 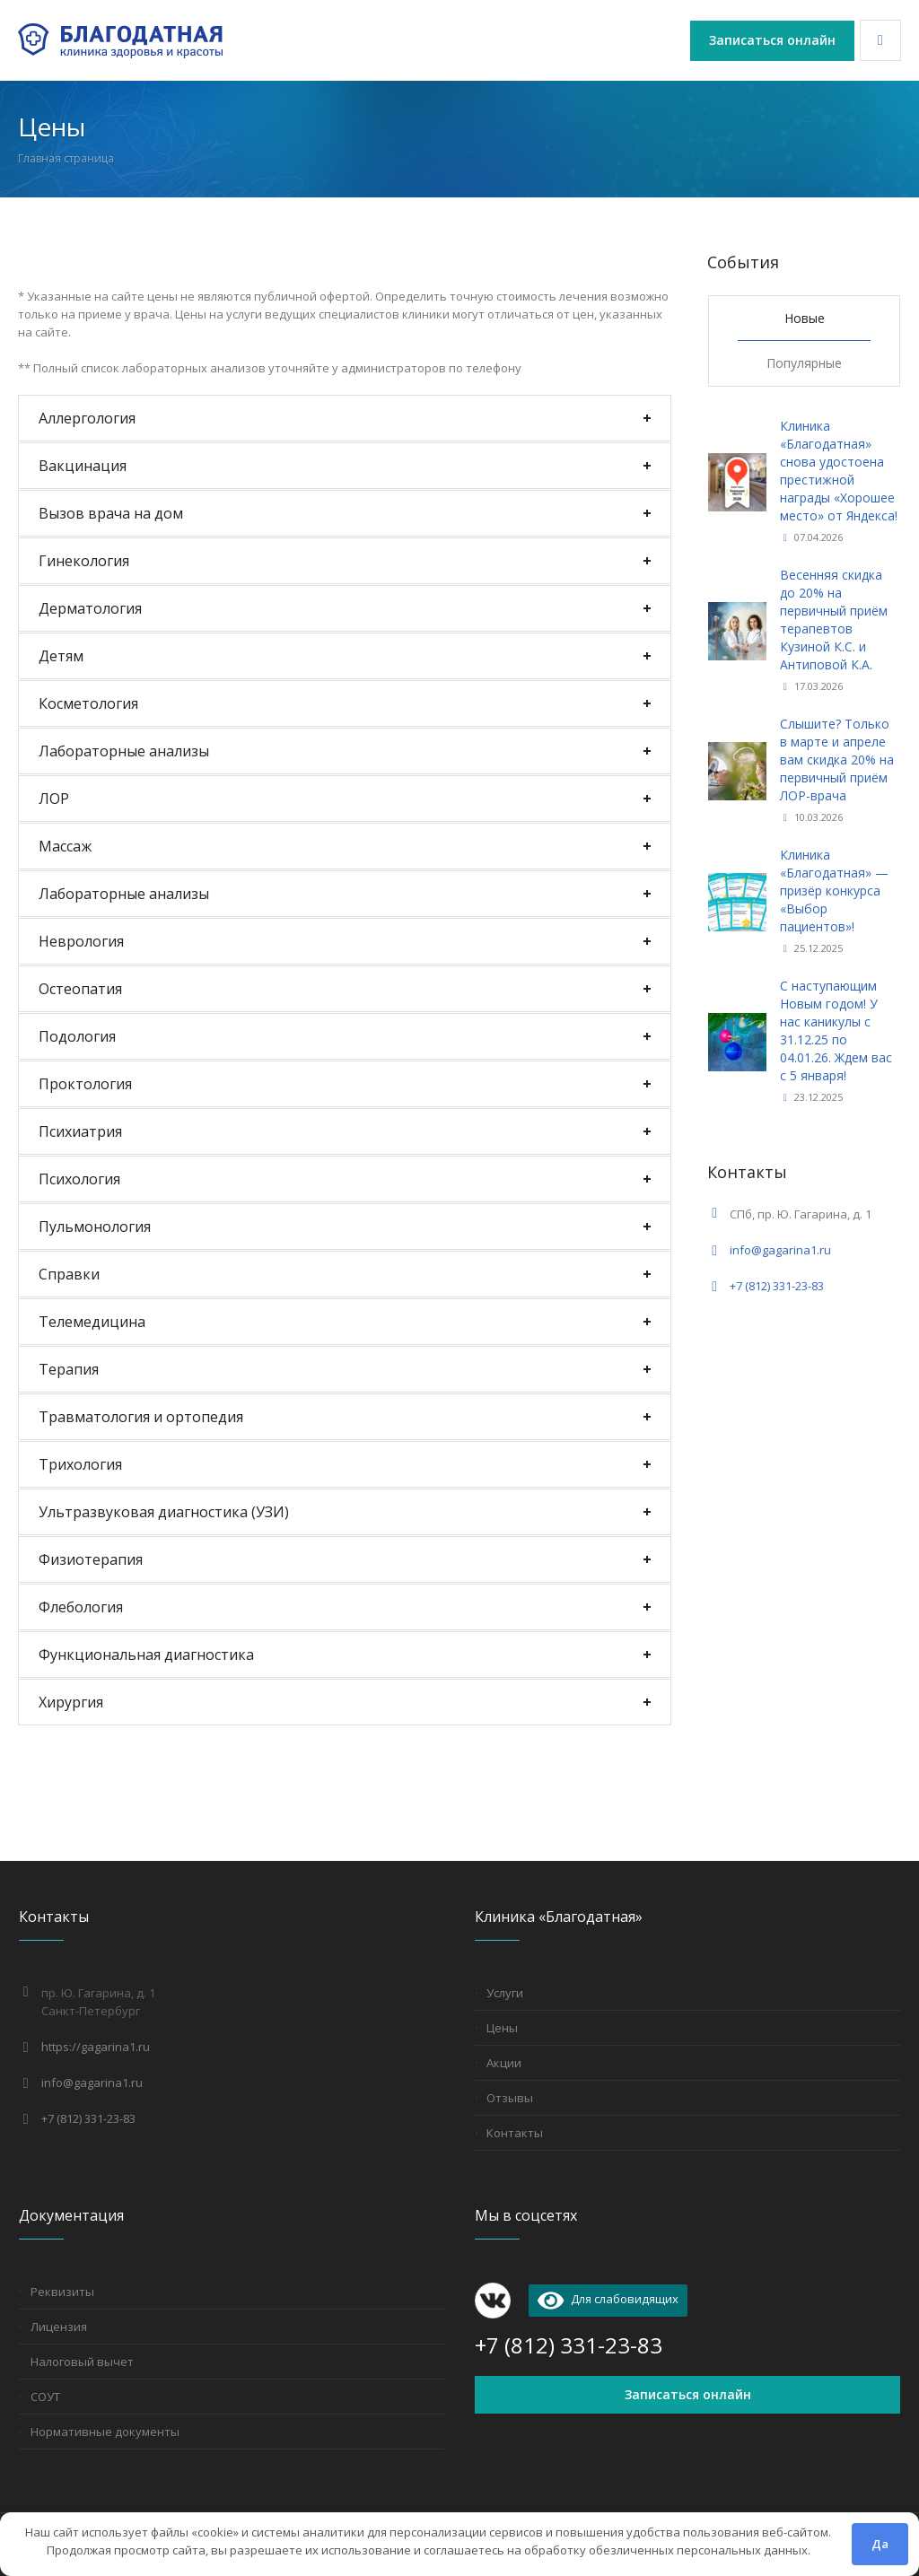 I want to click on Лабораторные анализы, so click(x=124, y=751).